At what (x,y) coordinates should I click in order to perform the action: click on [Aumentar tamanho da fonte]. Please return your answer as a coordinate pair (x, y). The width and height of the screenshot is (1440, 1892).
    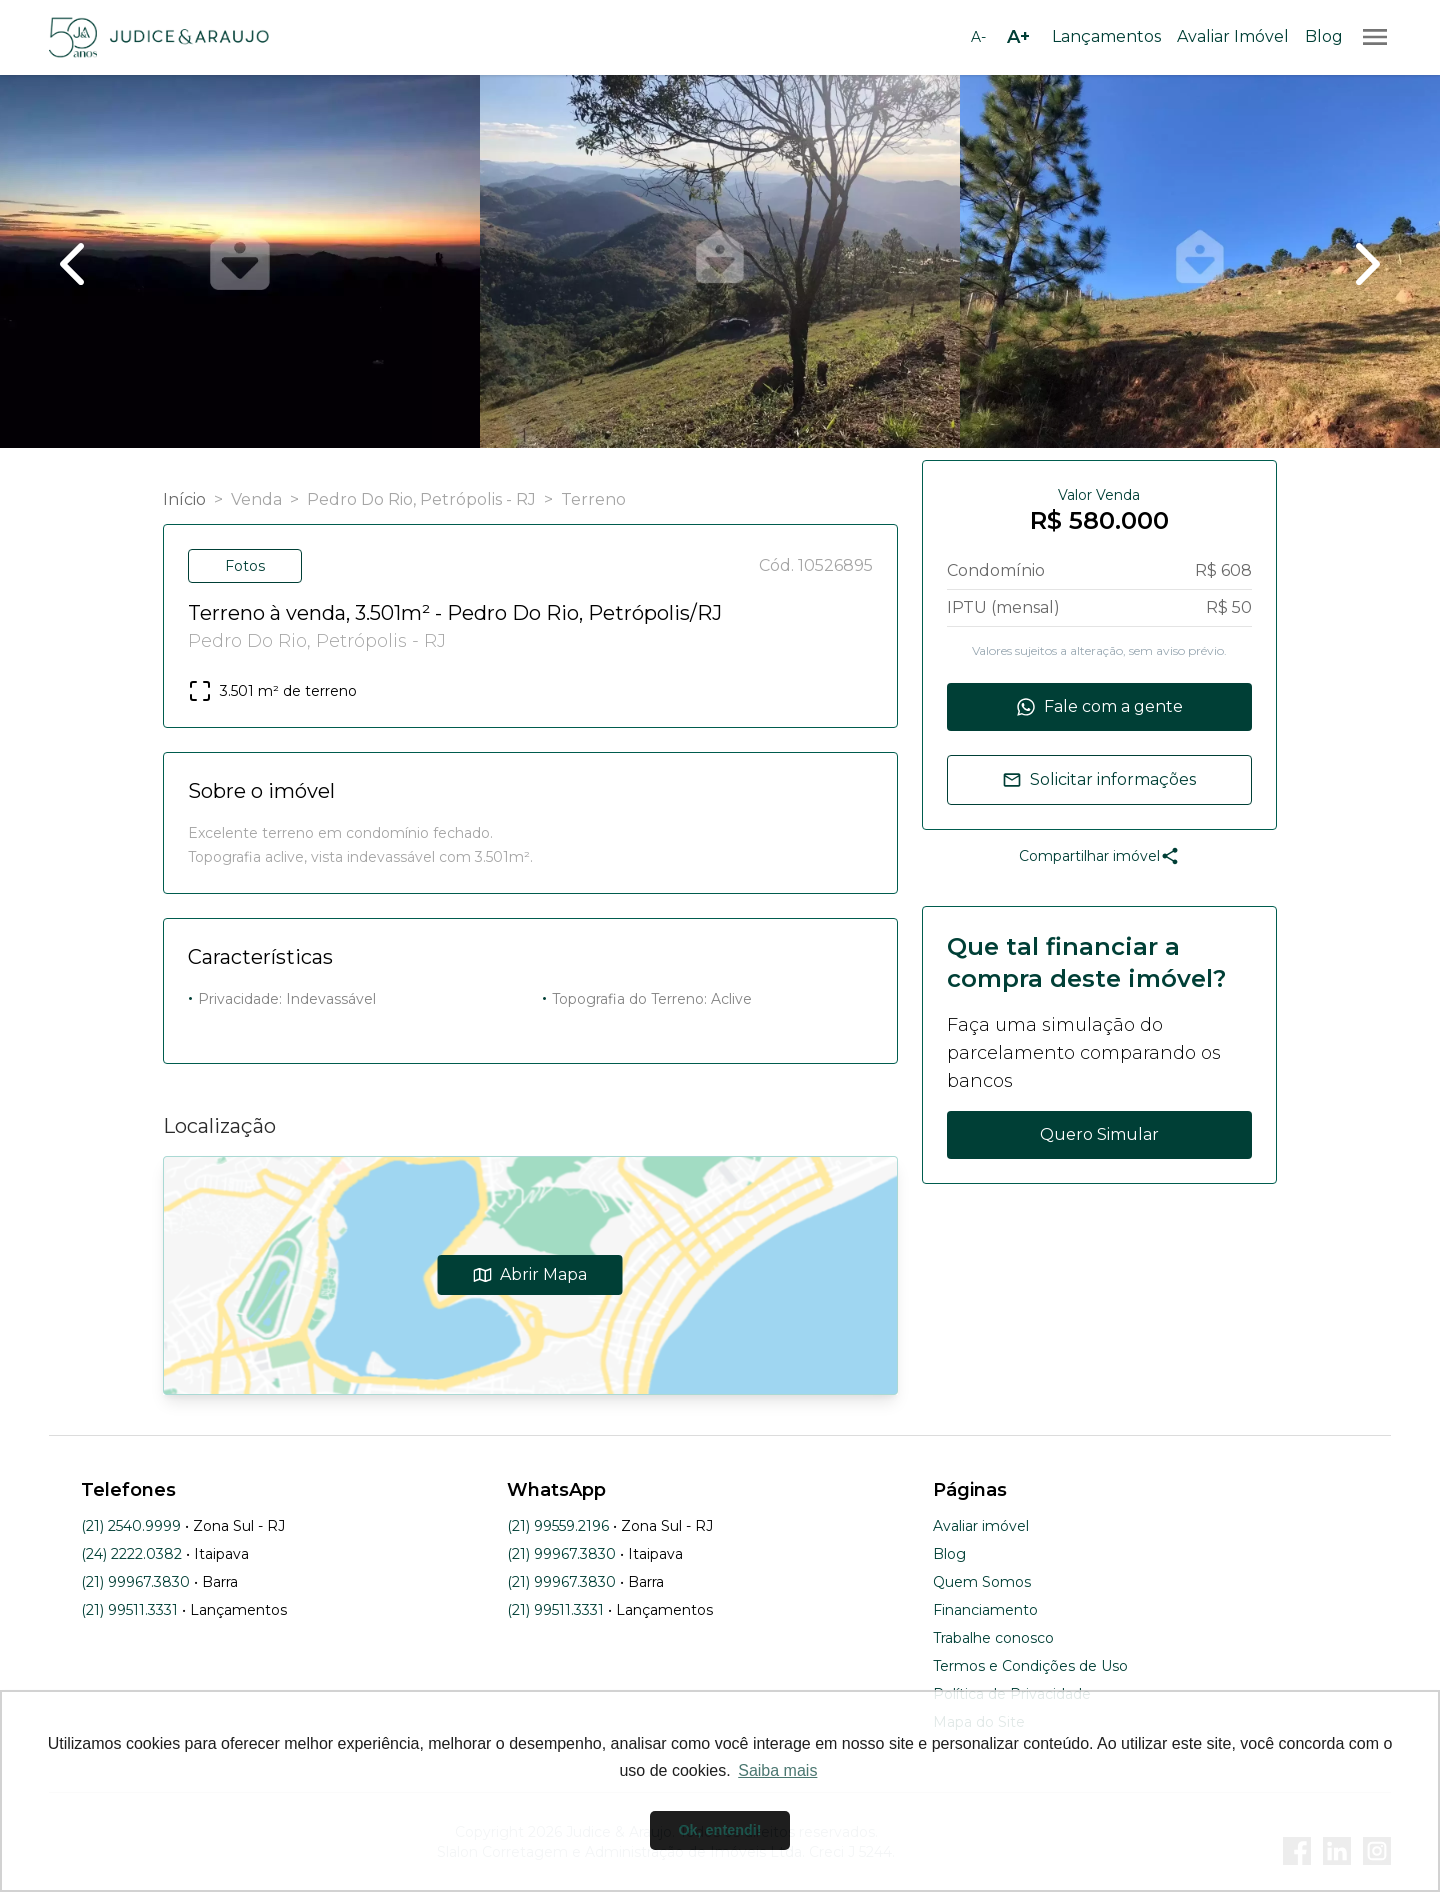
    Looking at the image, I should click on (1018, 37).